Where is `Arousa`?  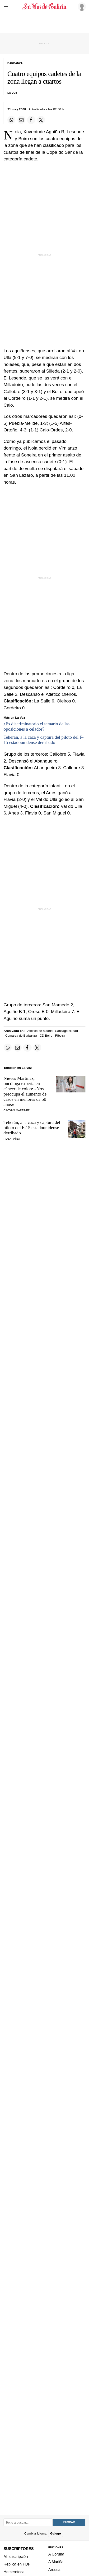
Arousa is located at coordinates (54, 2569).